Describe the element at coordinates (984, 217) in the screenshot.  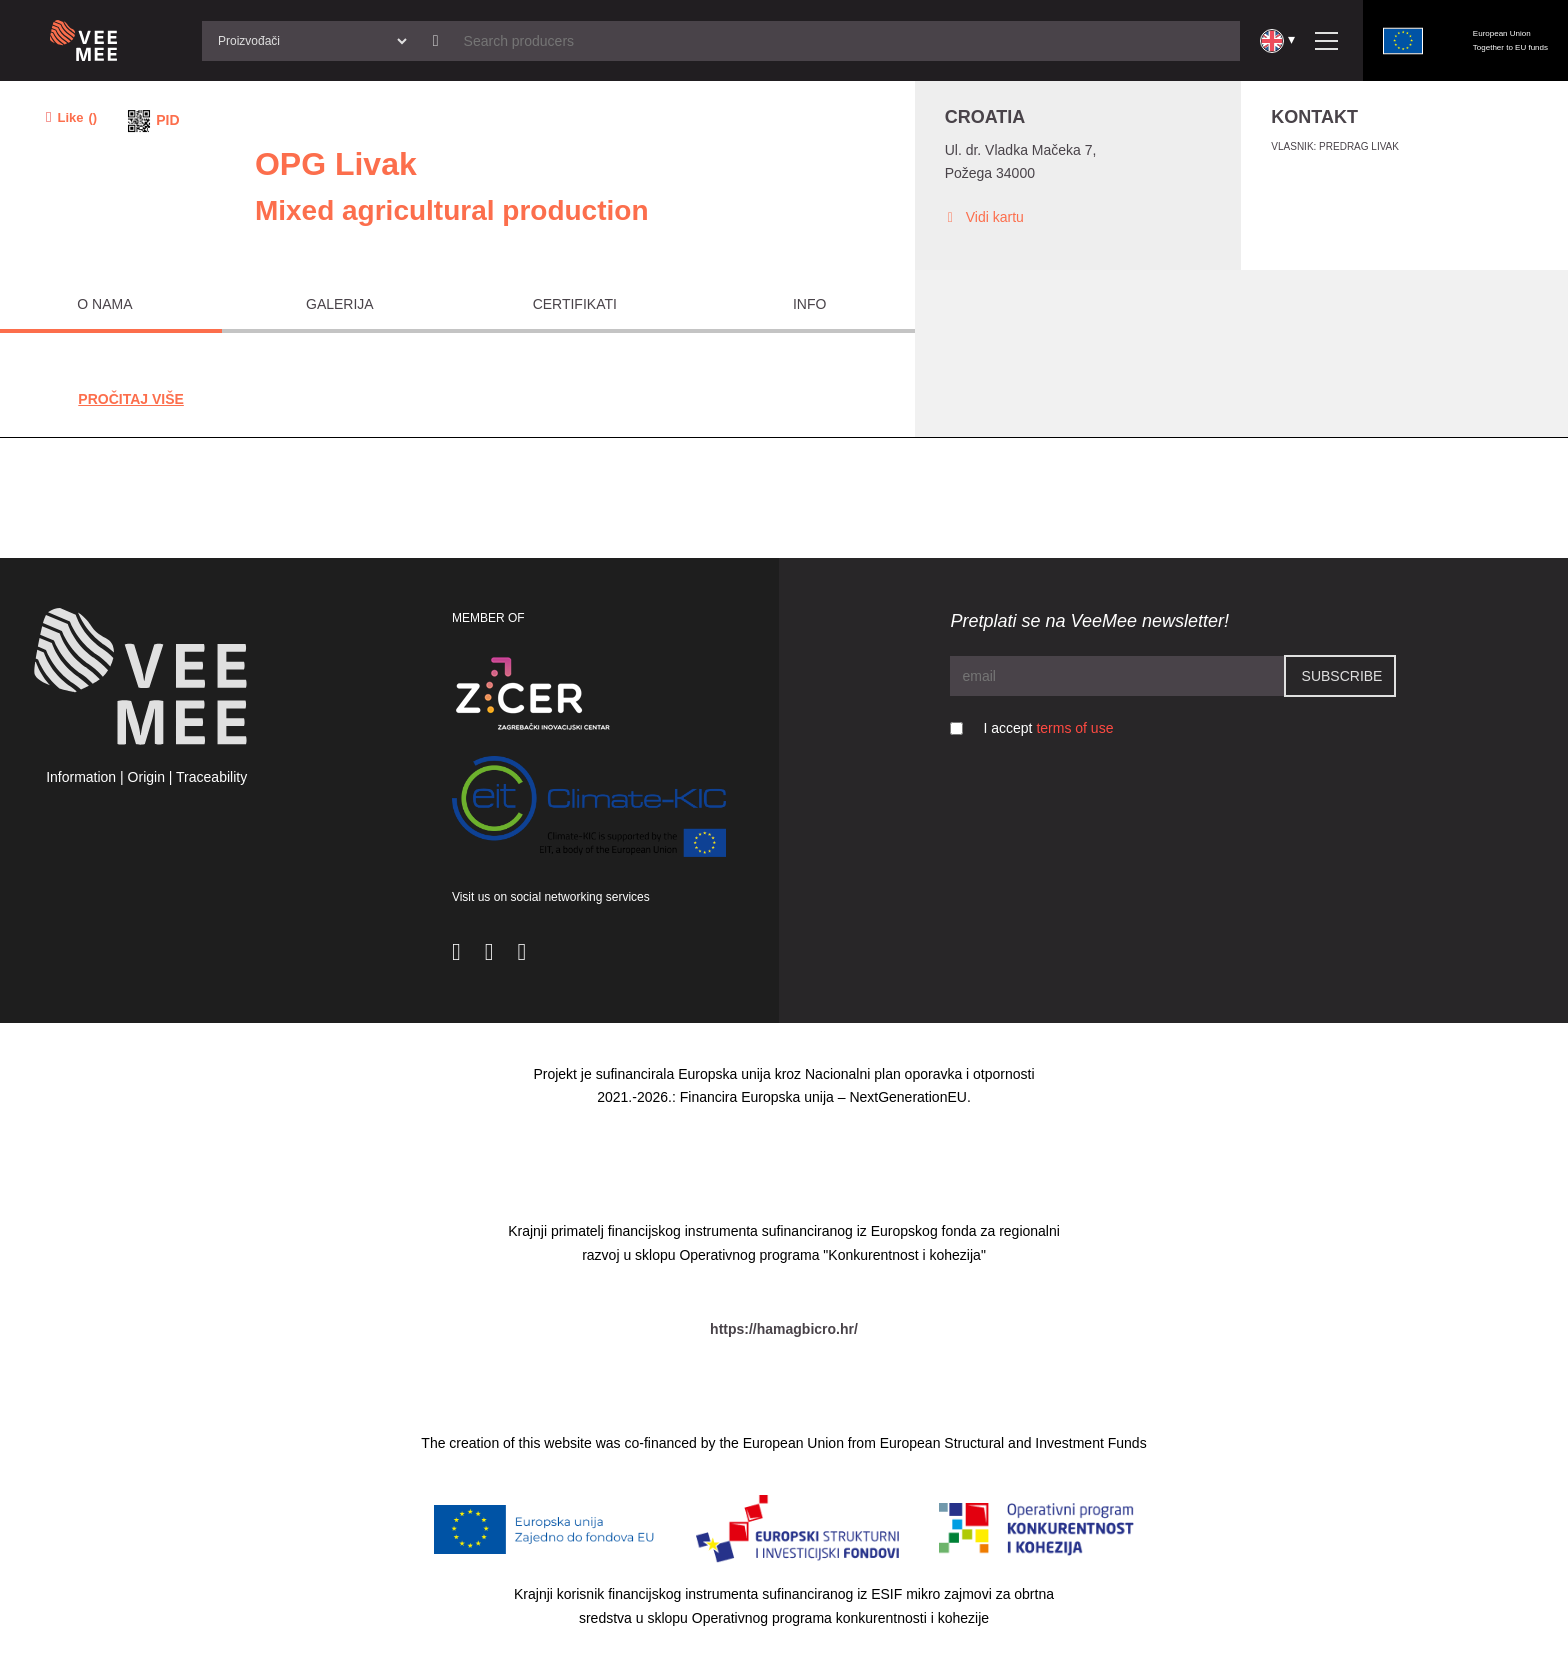
I see `Vidi kartu` at that location.